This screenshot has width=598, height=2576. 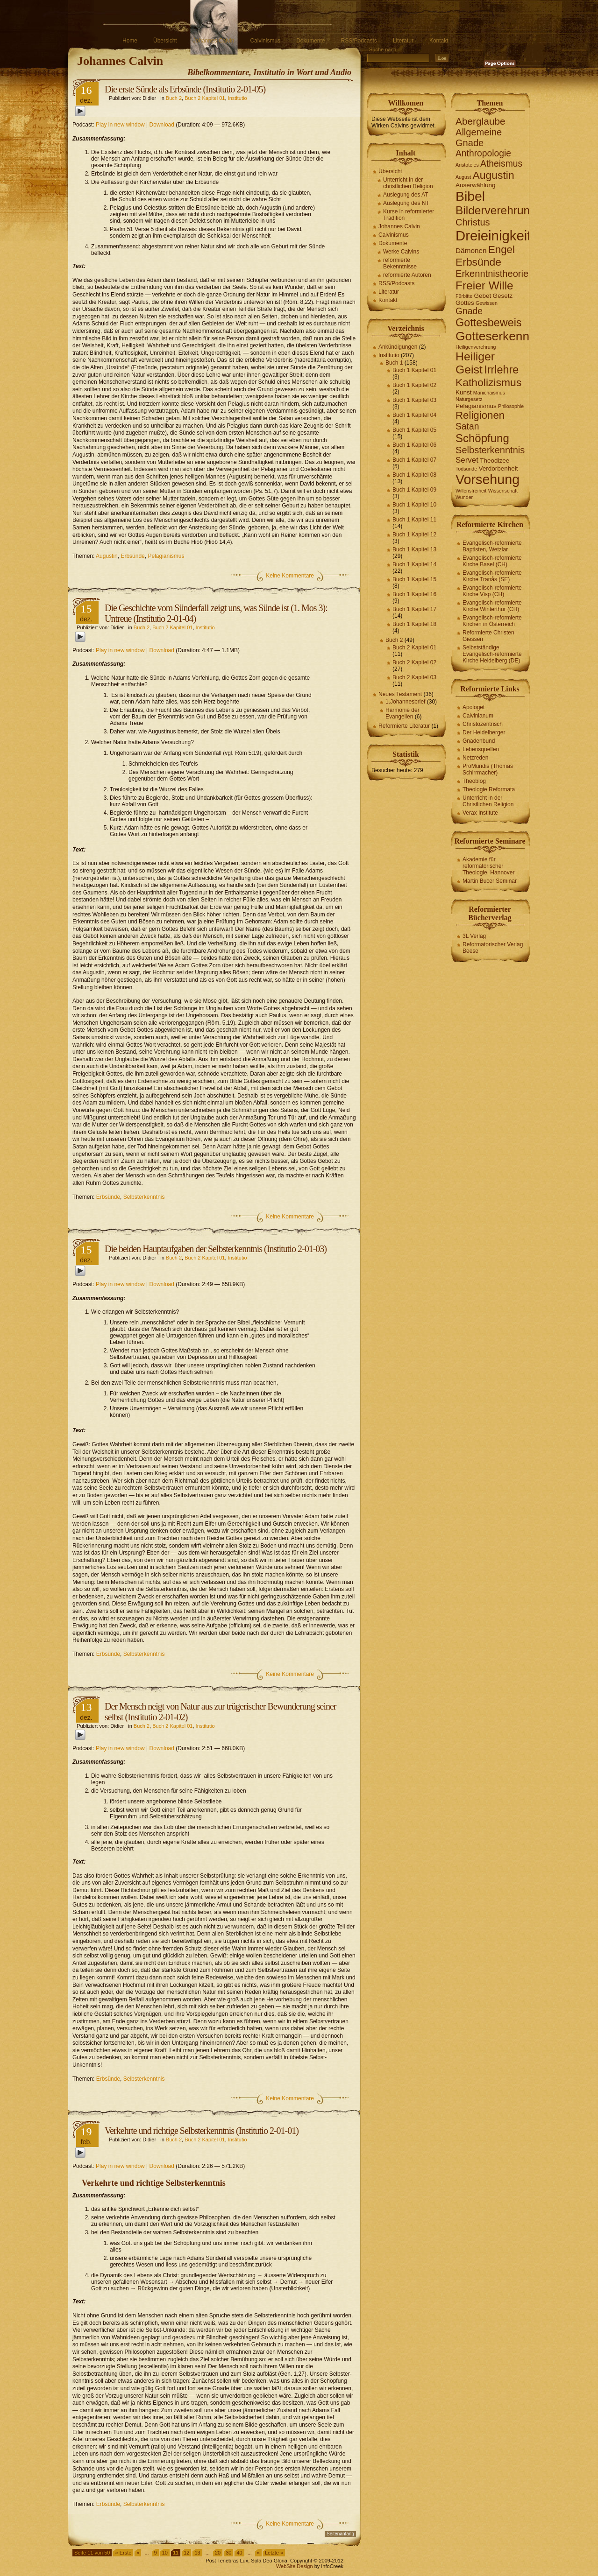 I want to click on Buch 1 Kapitel 13, so click(x=414, y=549).